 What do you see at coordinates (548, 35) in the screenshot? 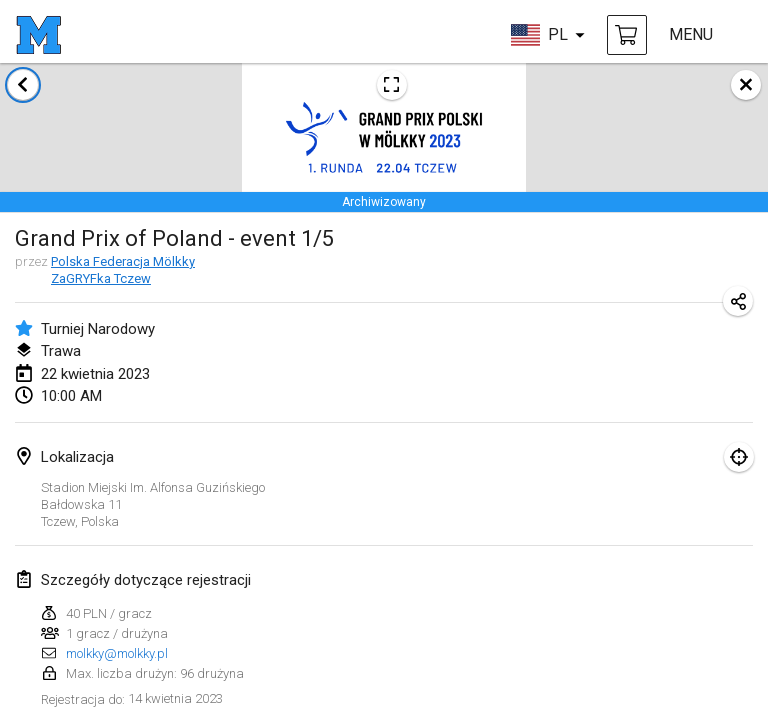
I see `[wybierz język]` at bounding box center [548, 35].